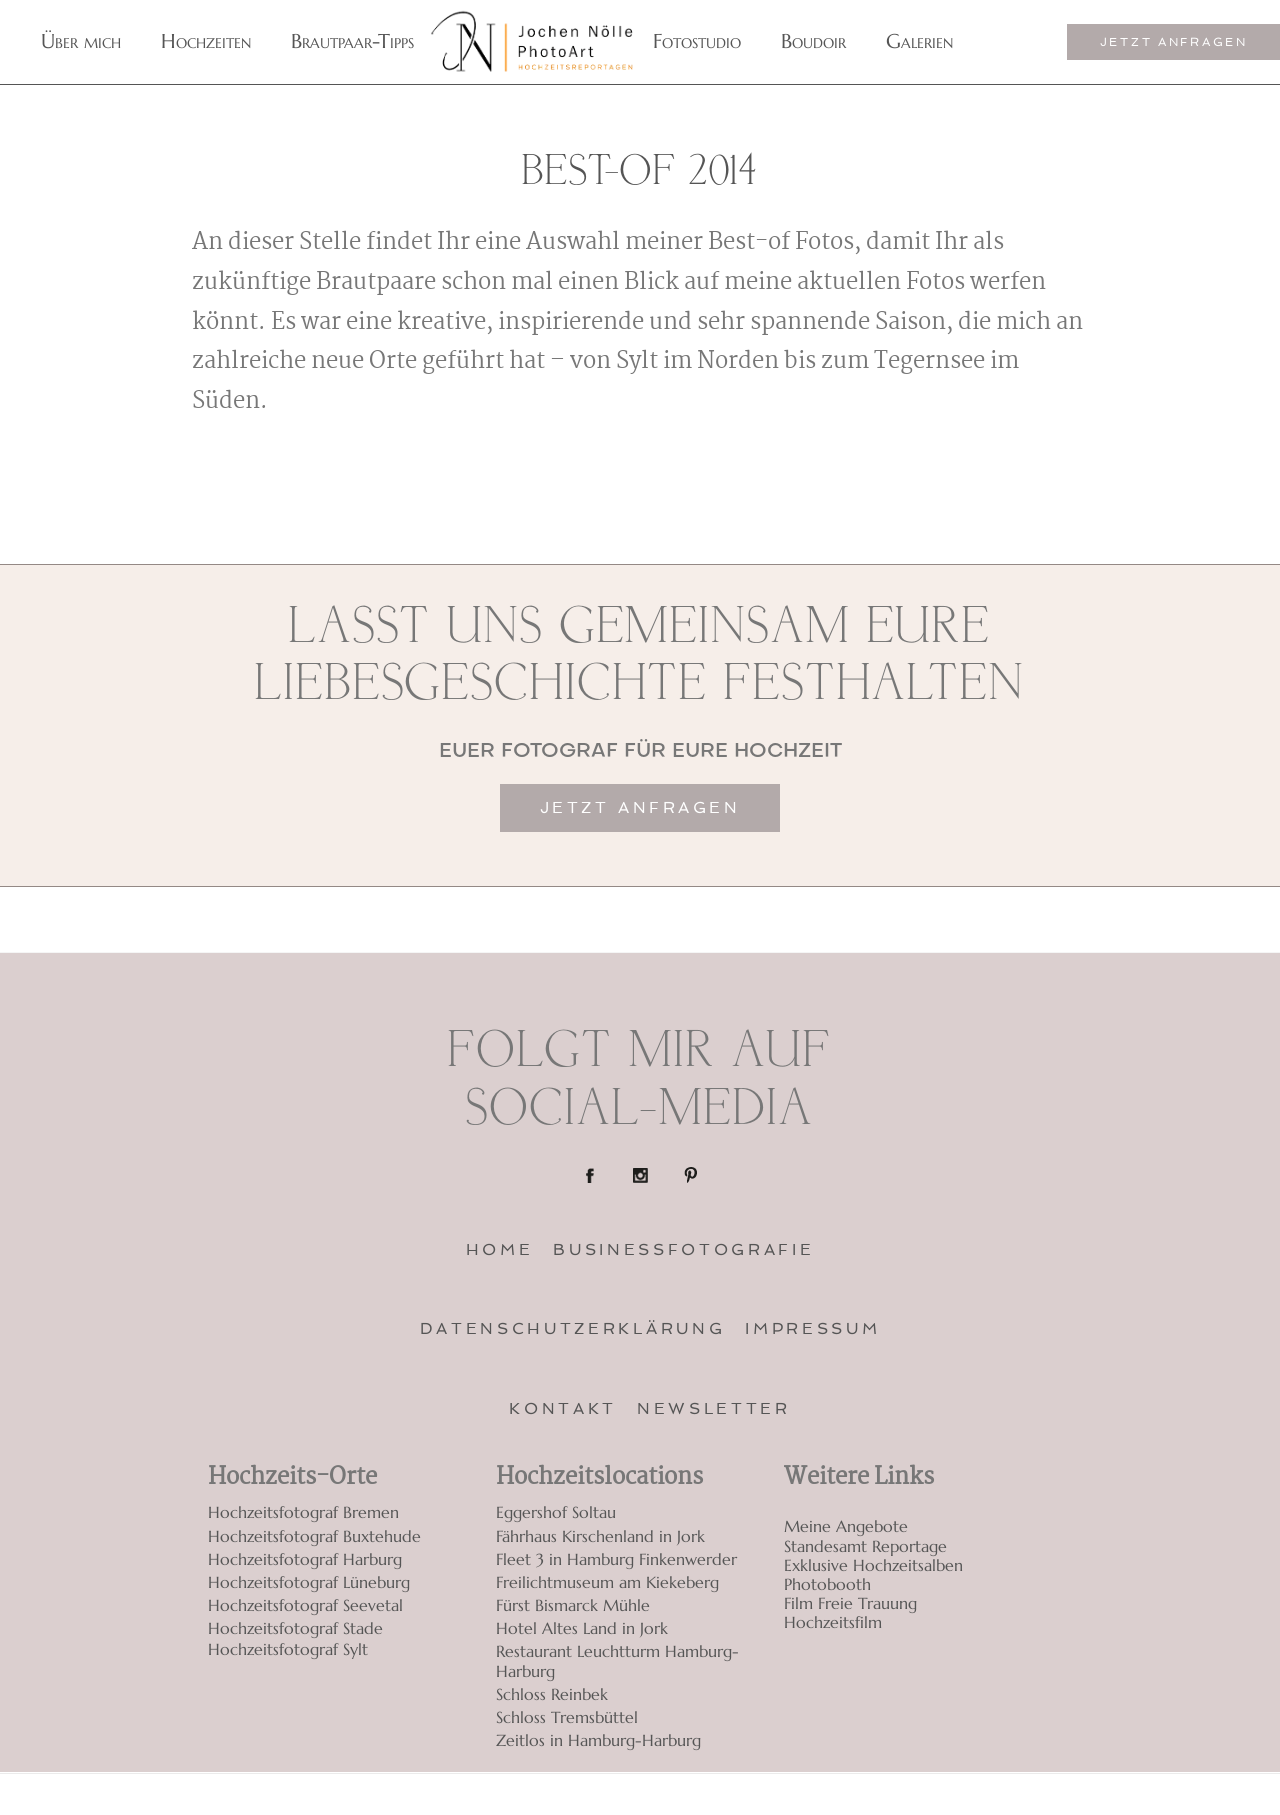  What do you see at coordinates (563, 1408) in the screenshot?
I see `Kontakt` at bounding box center [563, 1408].